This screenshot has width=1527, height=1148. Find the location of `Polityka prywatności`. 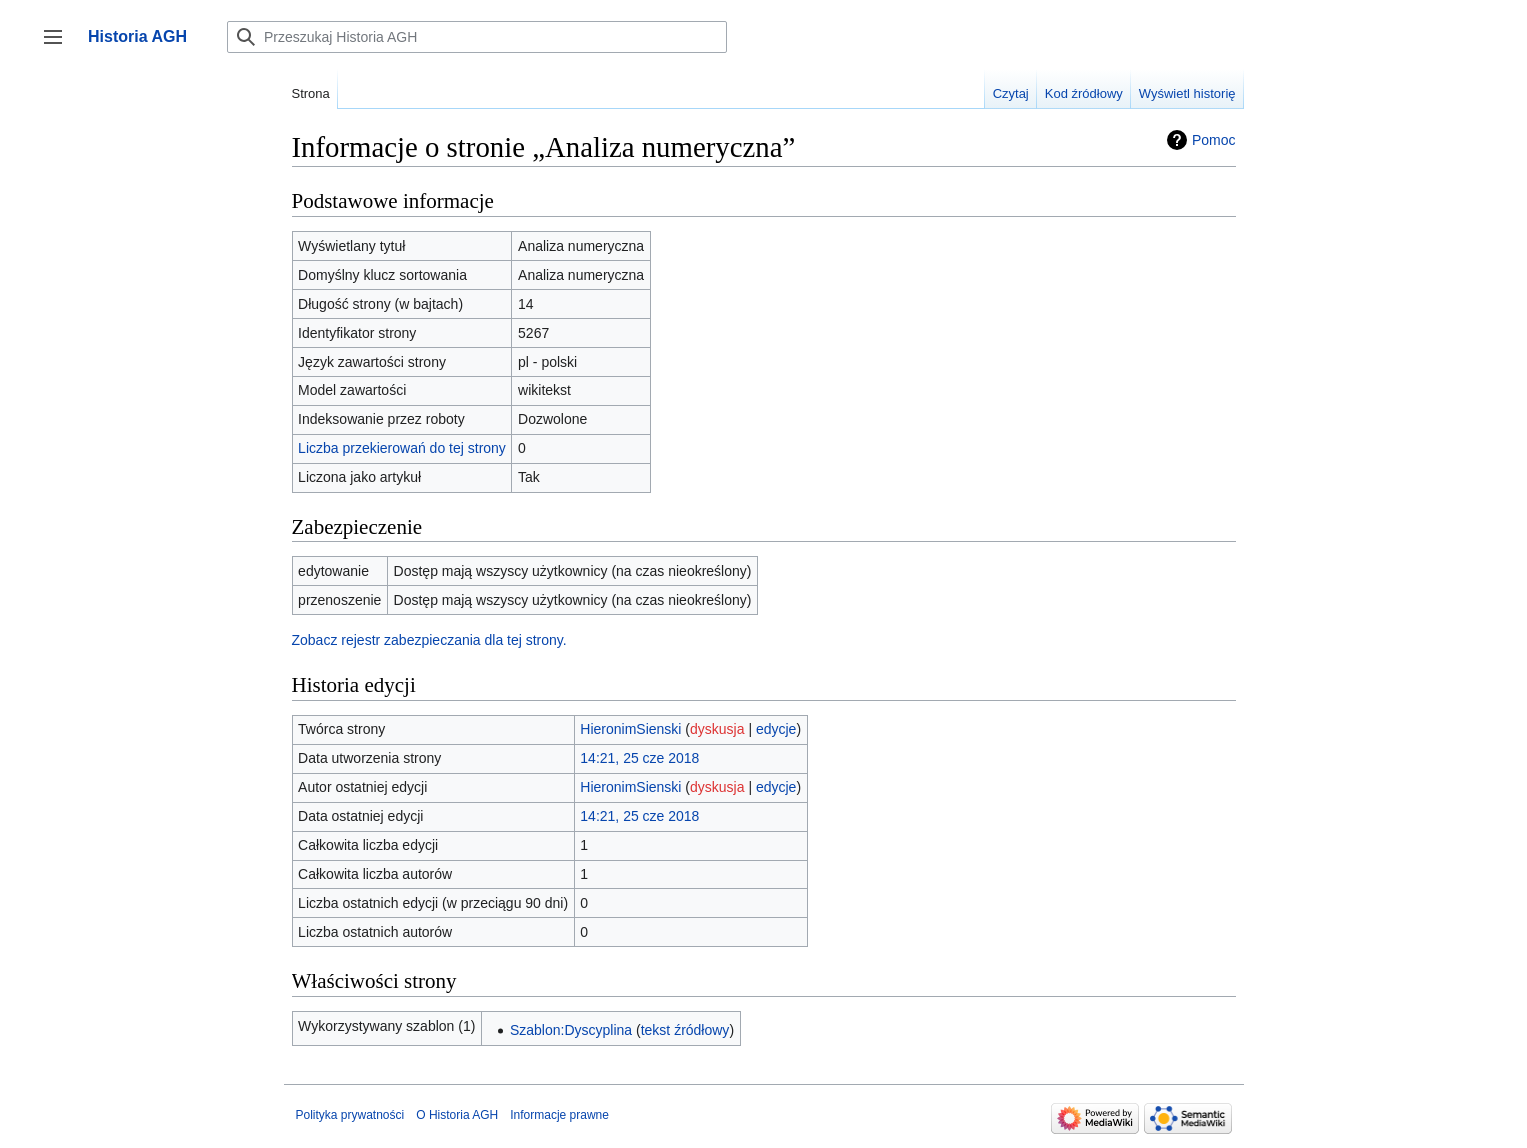

Polityka prywatności is located at coordinates (350, 1115).